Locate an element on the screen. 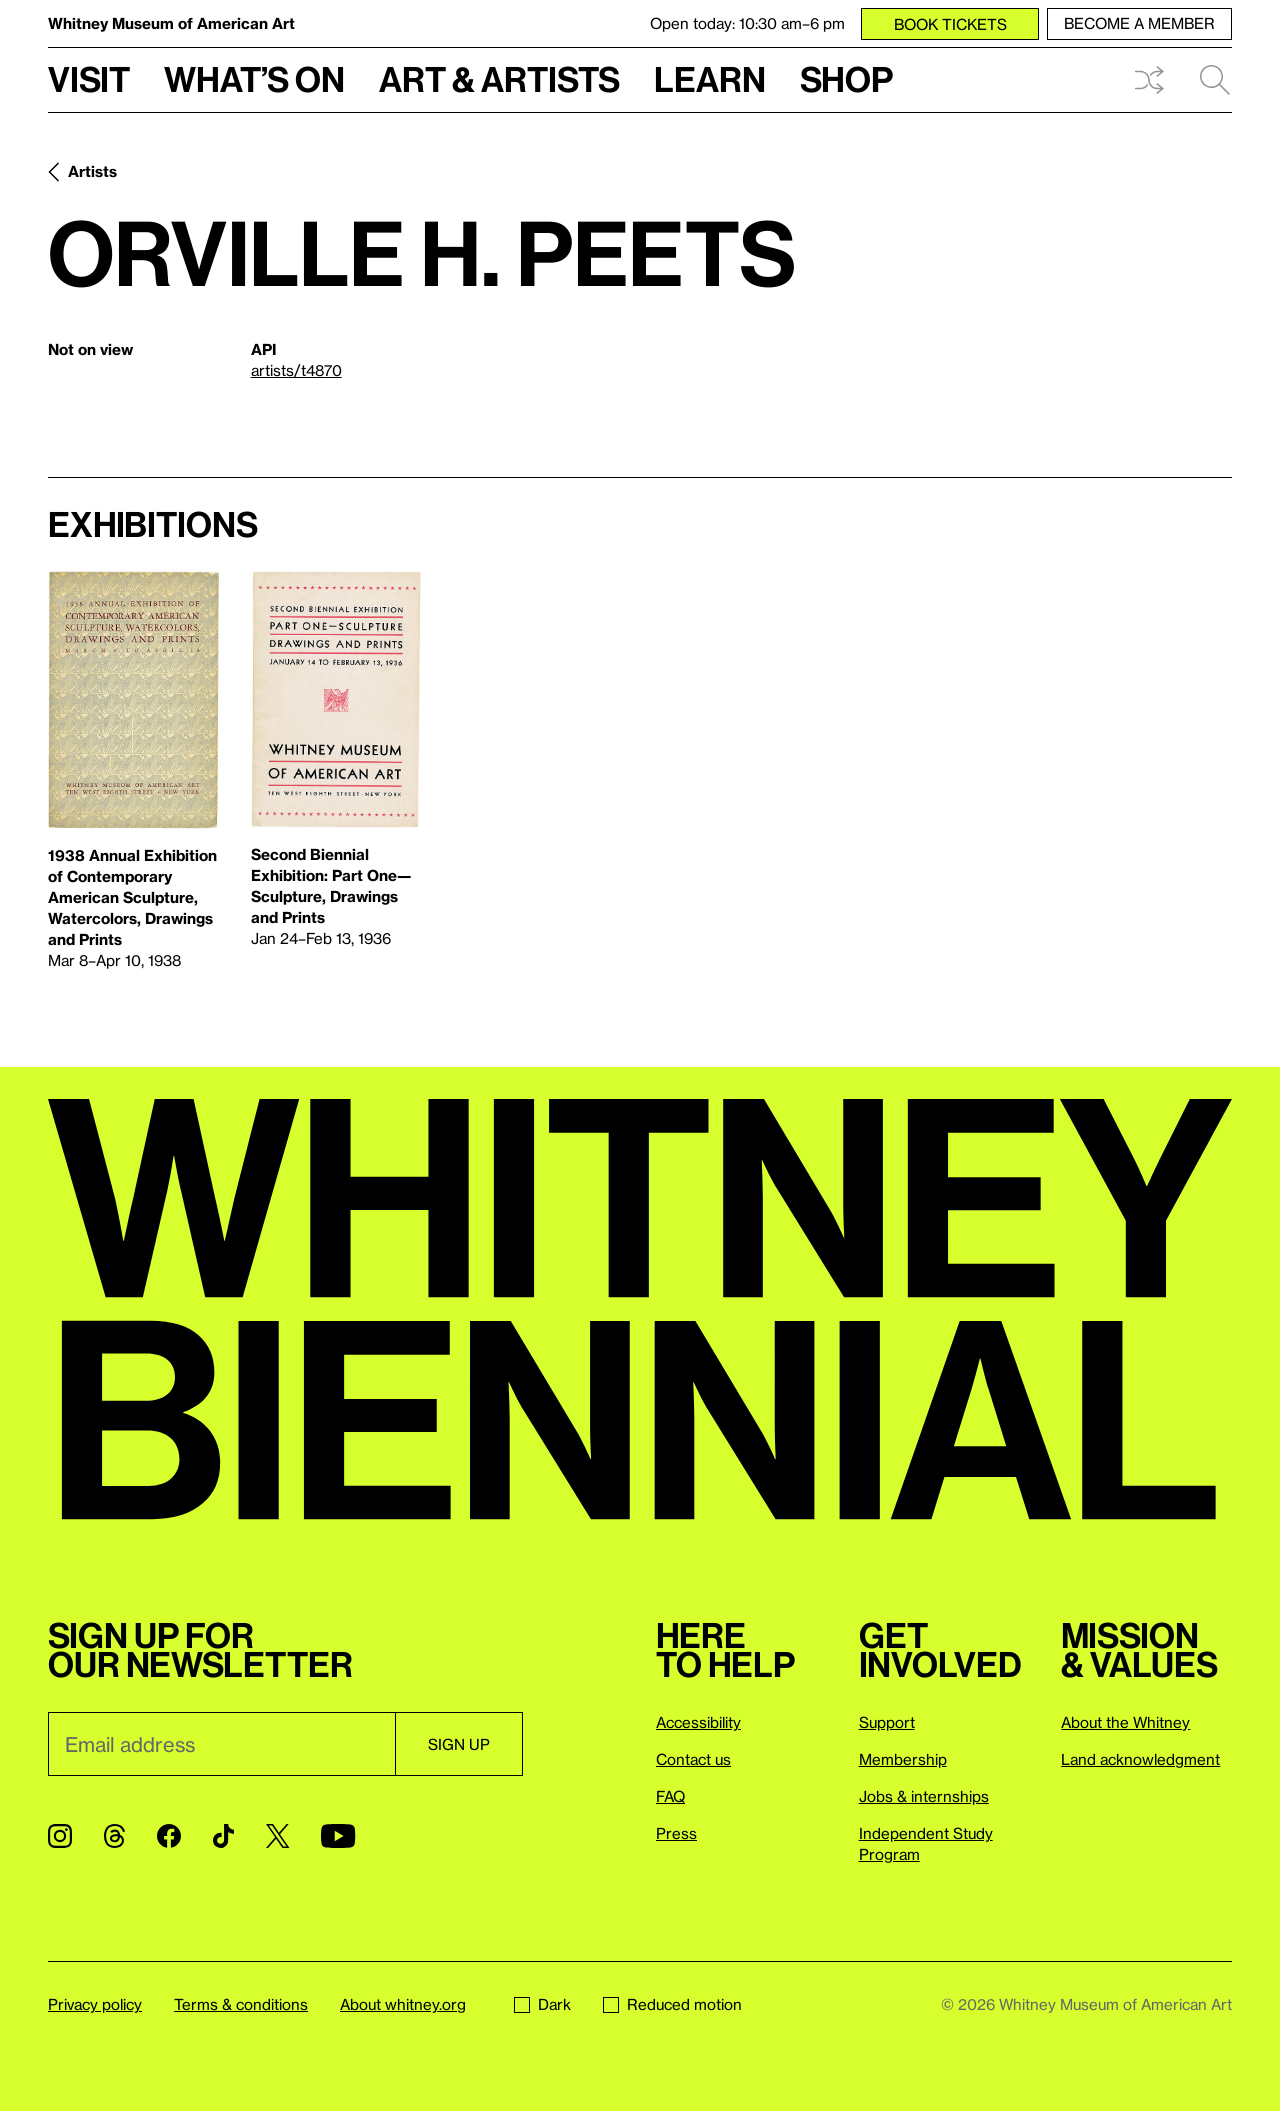 Image resolution: width=1280 pixels, height=2111 pixels. artists/t4870 is located at coordinates (296, 370).